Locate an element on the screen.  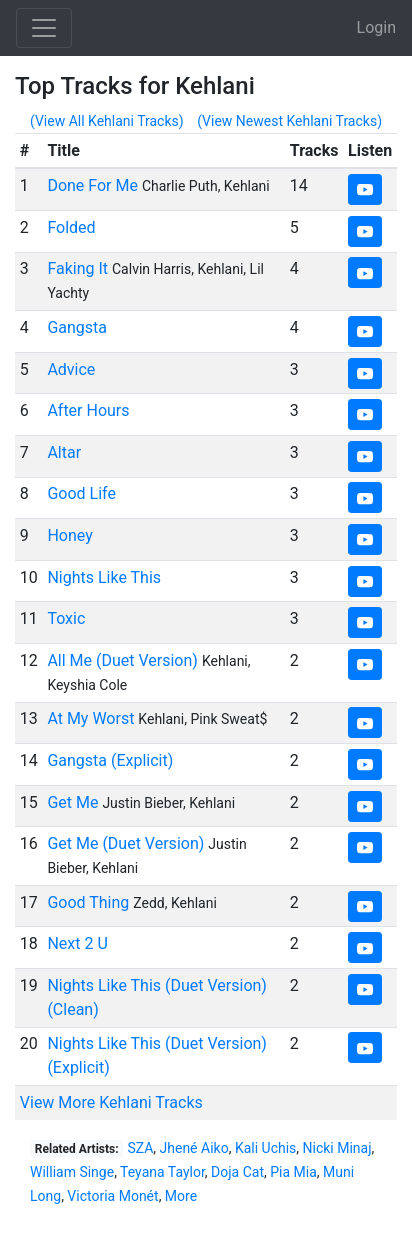
Login is located at coordinates (376, 27).